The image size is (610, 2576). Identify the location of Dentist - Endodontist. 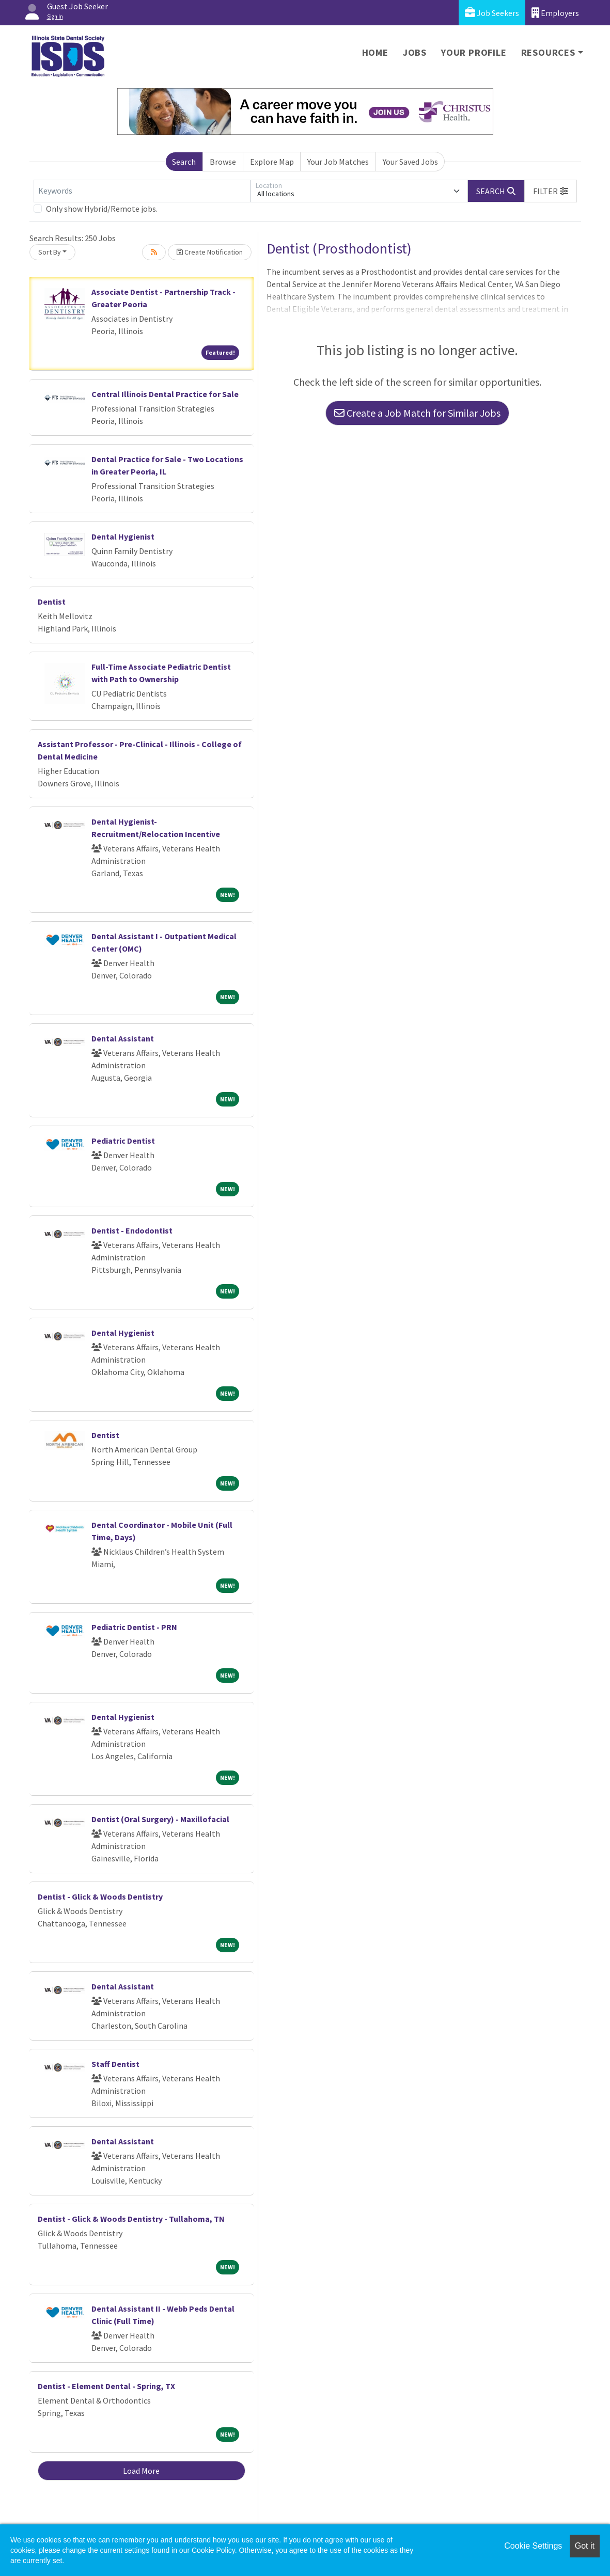
(132, 1230).